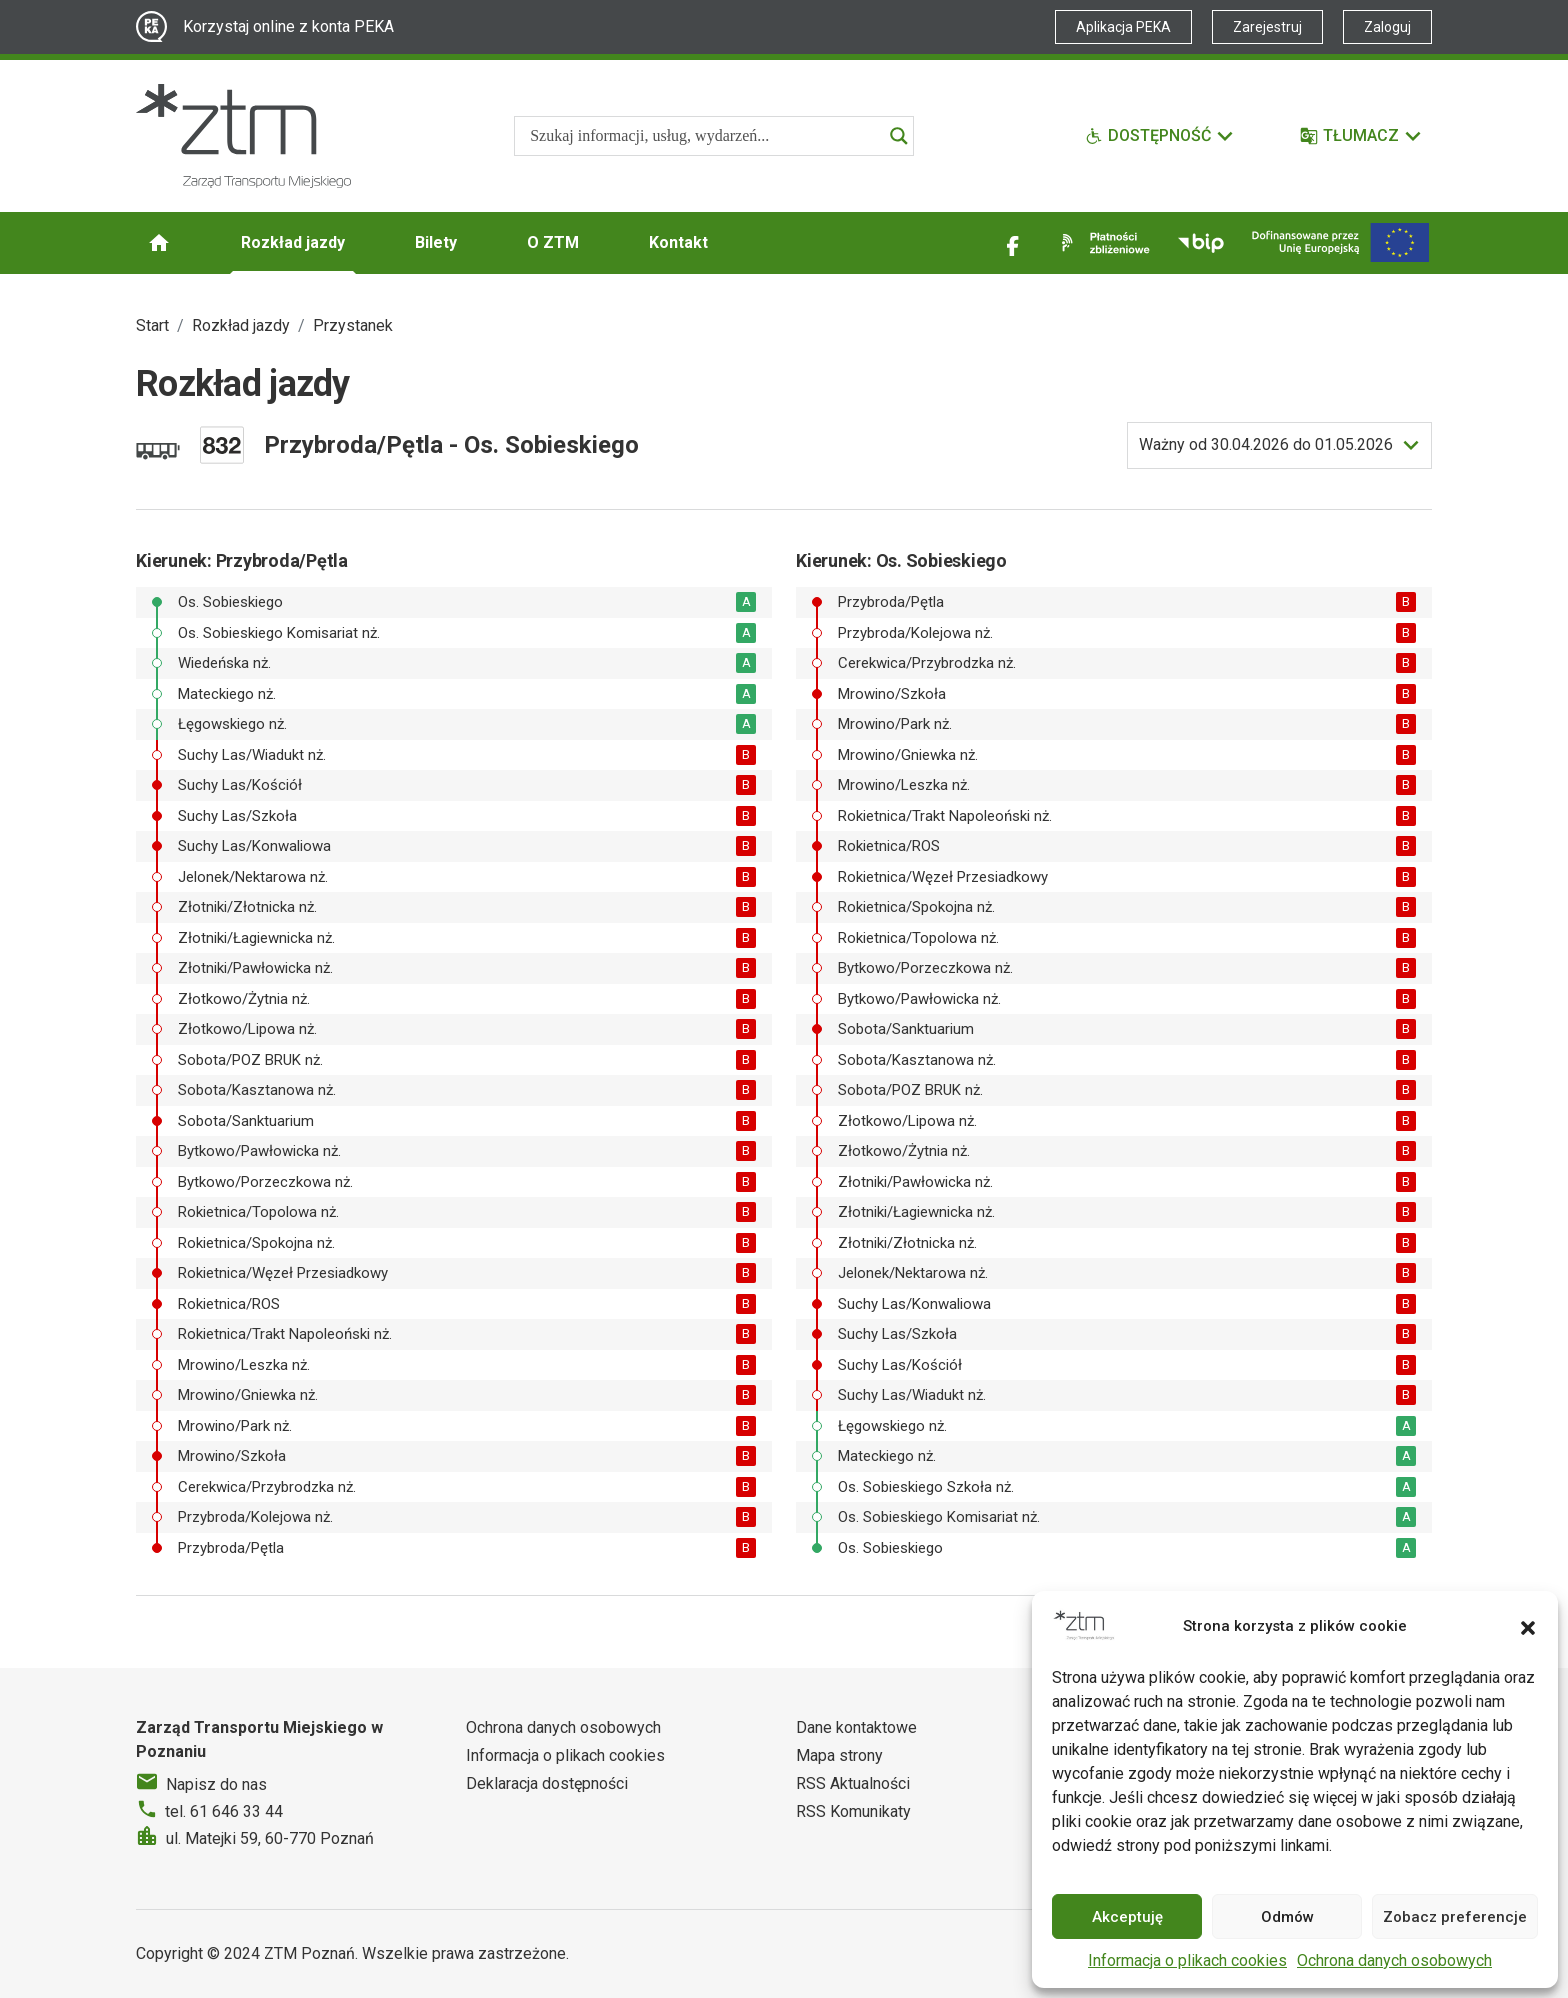 The width and height of the screenshot is (1568, 1998). What do you see at coordinates (853, 1783) in the screenshot?
I see `RSS Aktualności` at bounding box center [853, 1783].